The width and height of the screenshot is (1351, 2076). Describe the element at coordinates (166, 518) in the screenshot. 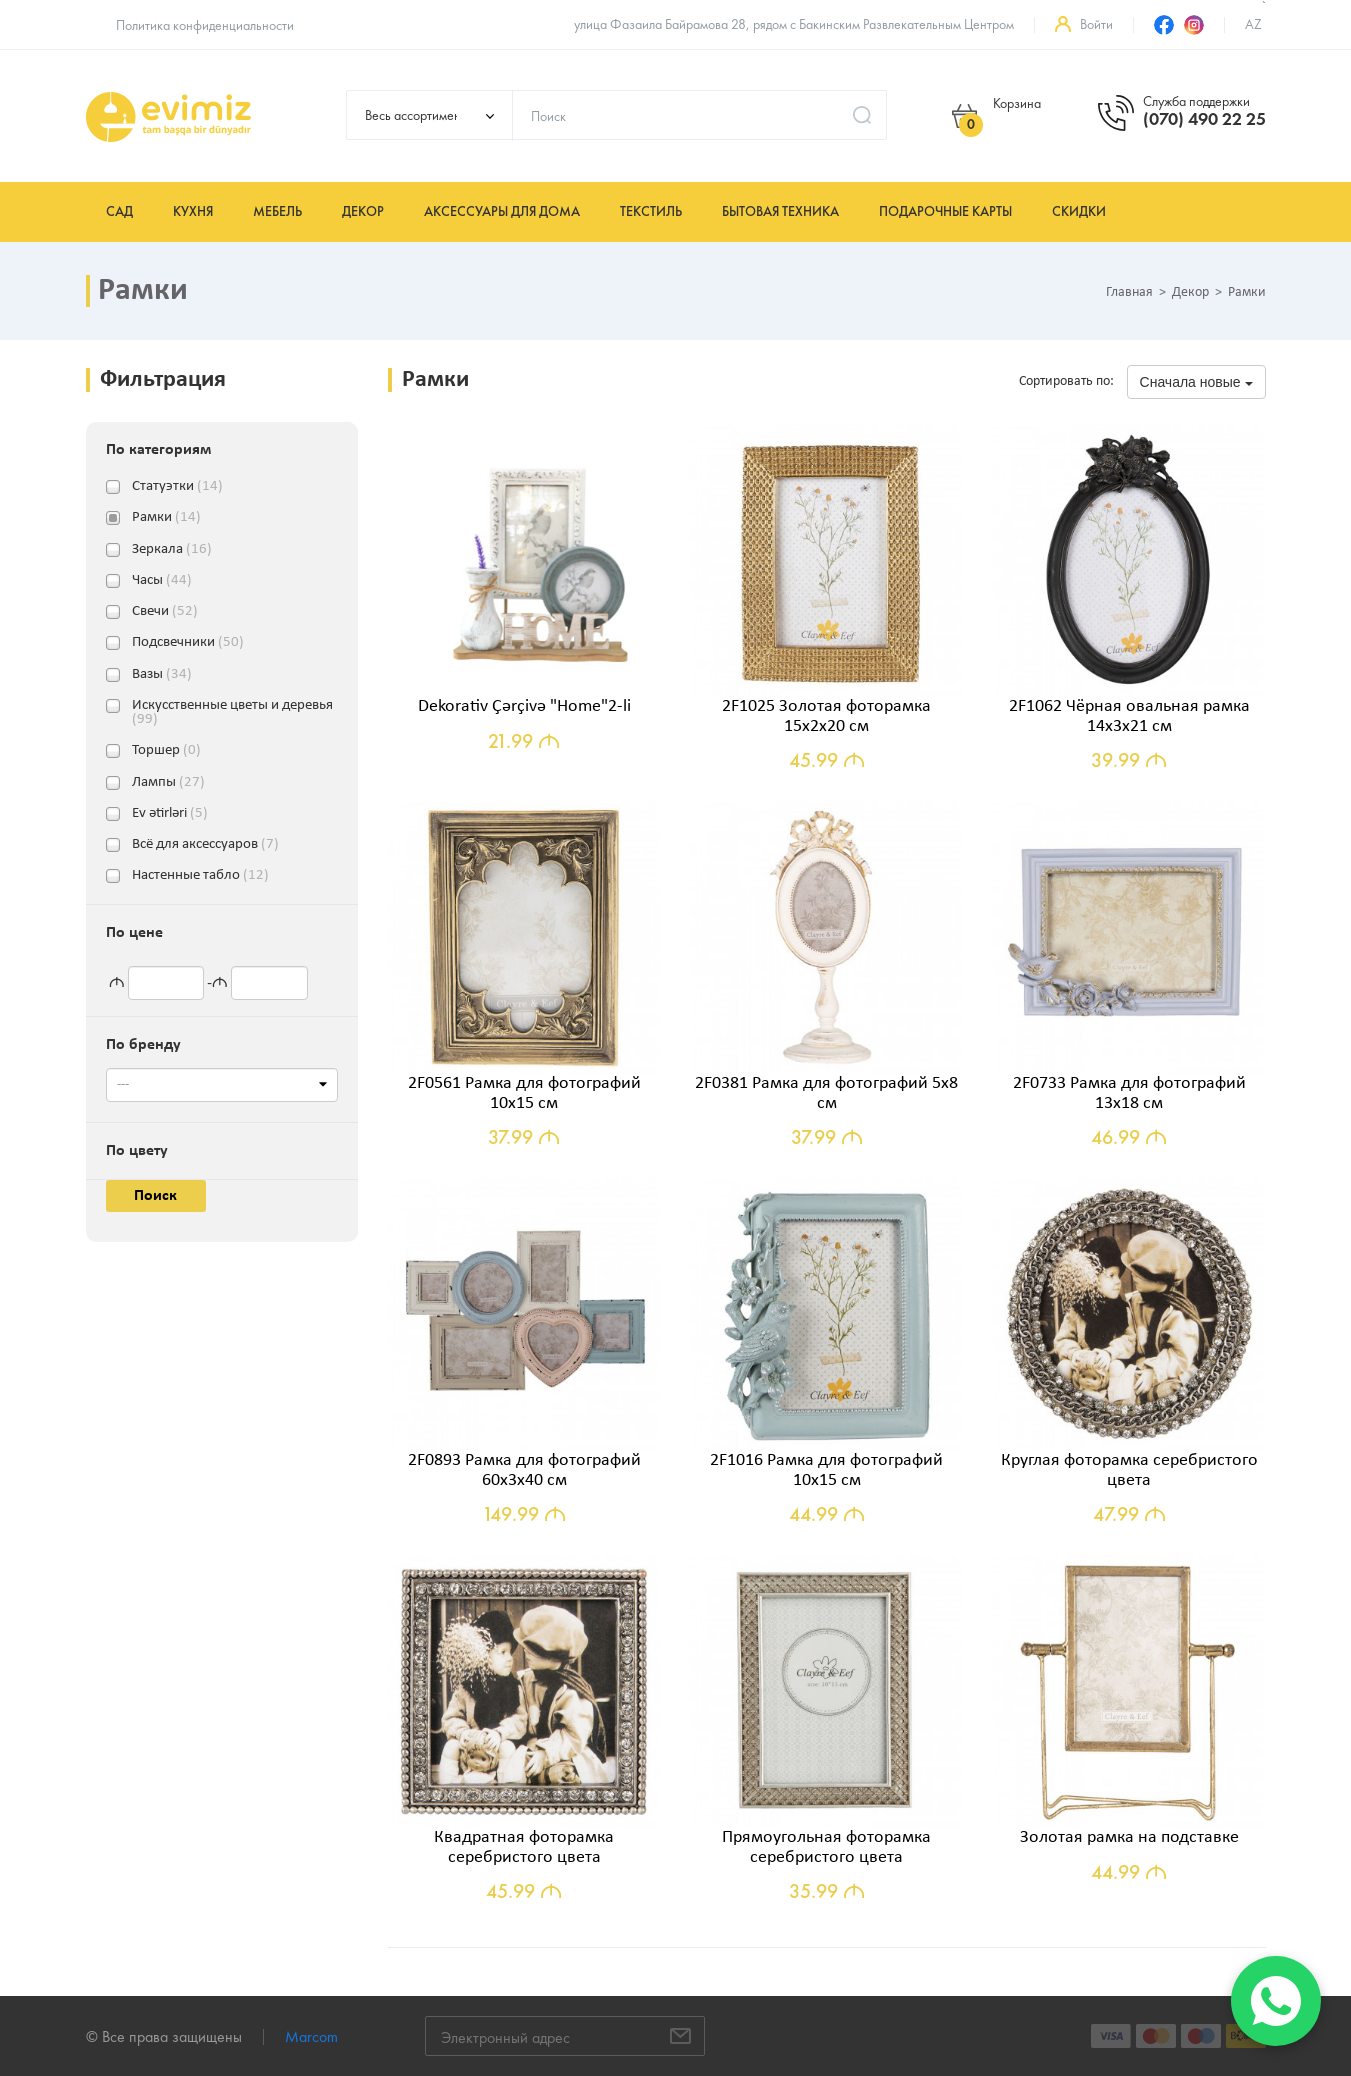

I see `Рамки` at that location.